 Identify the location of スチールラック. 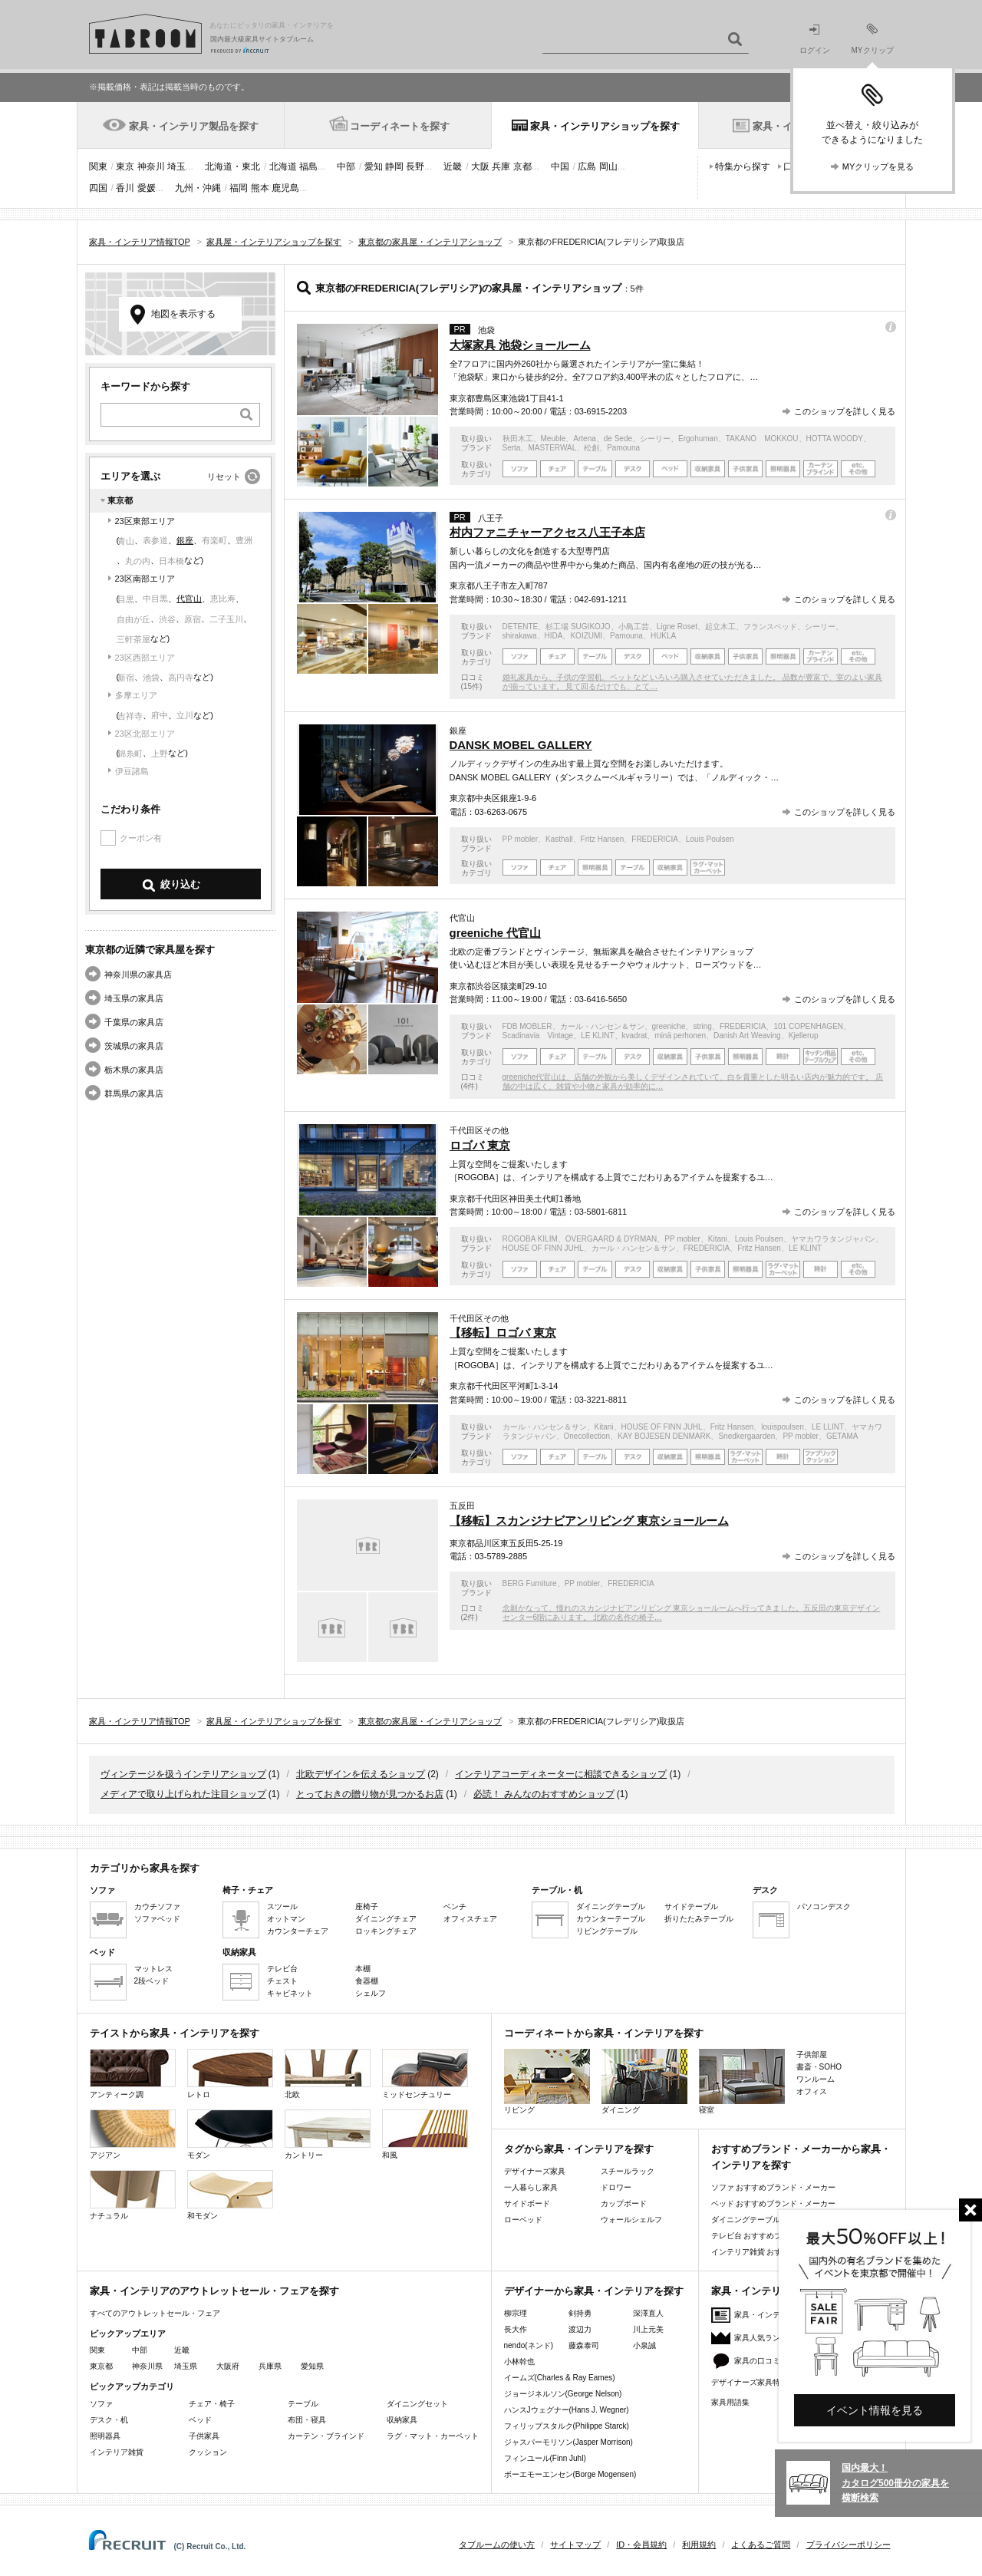
(627, 2171).